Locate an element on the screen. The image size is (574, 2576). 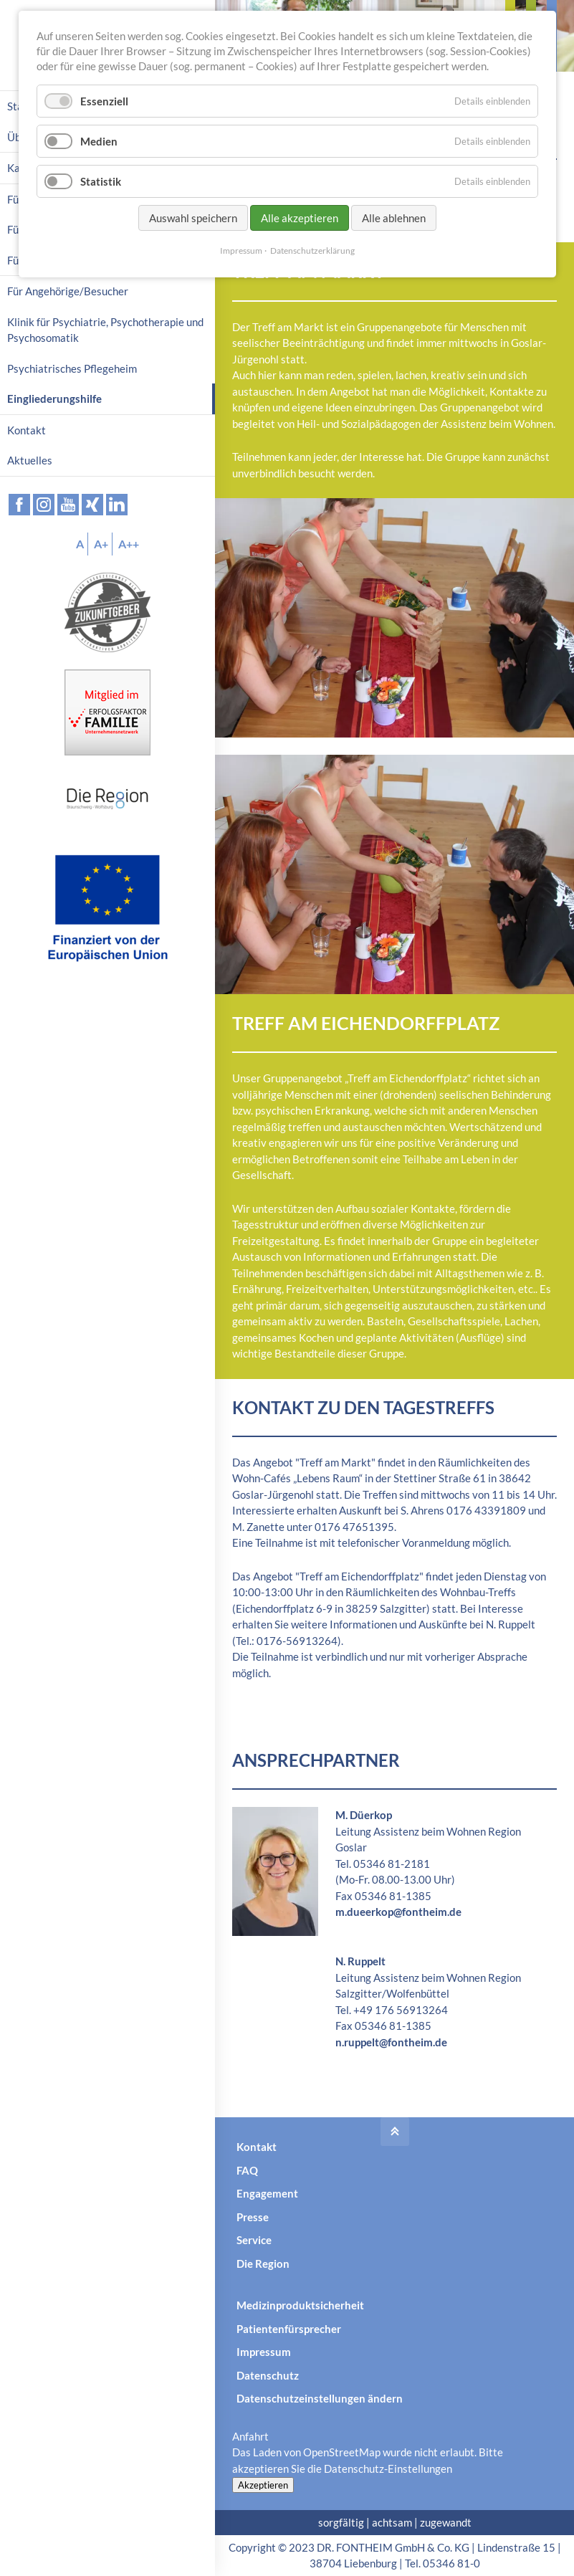
Medizinproduktsicherheit is located at coordinates (300, 2305).